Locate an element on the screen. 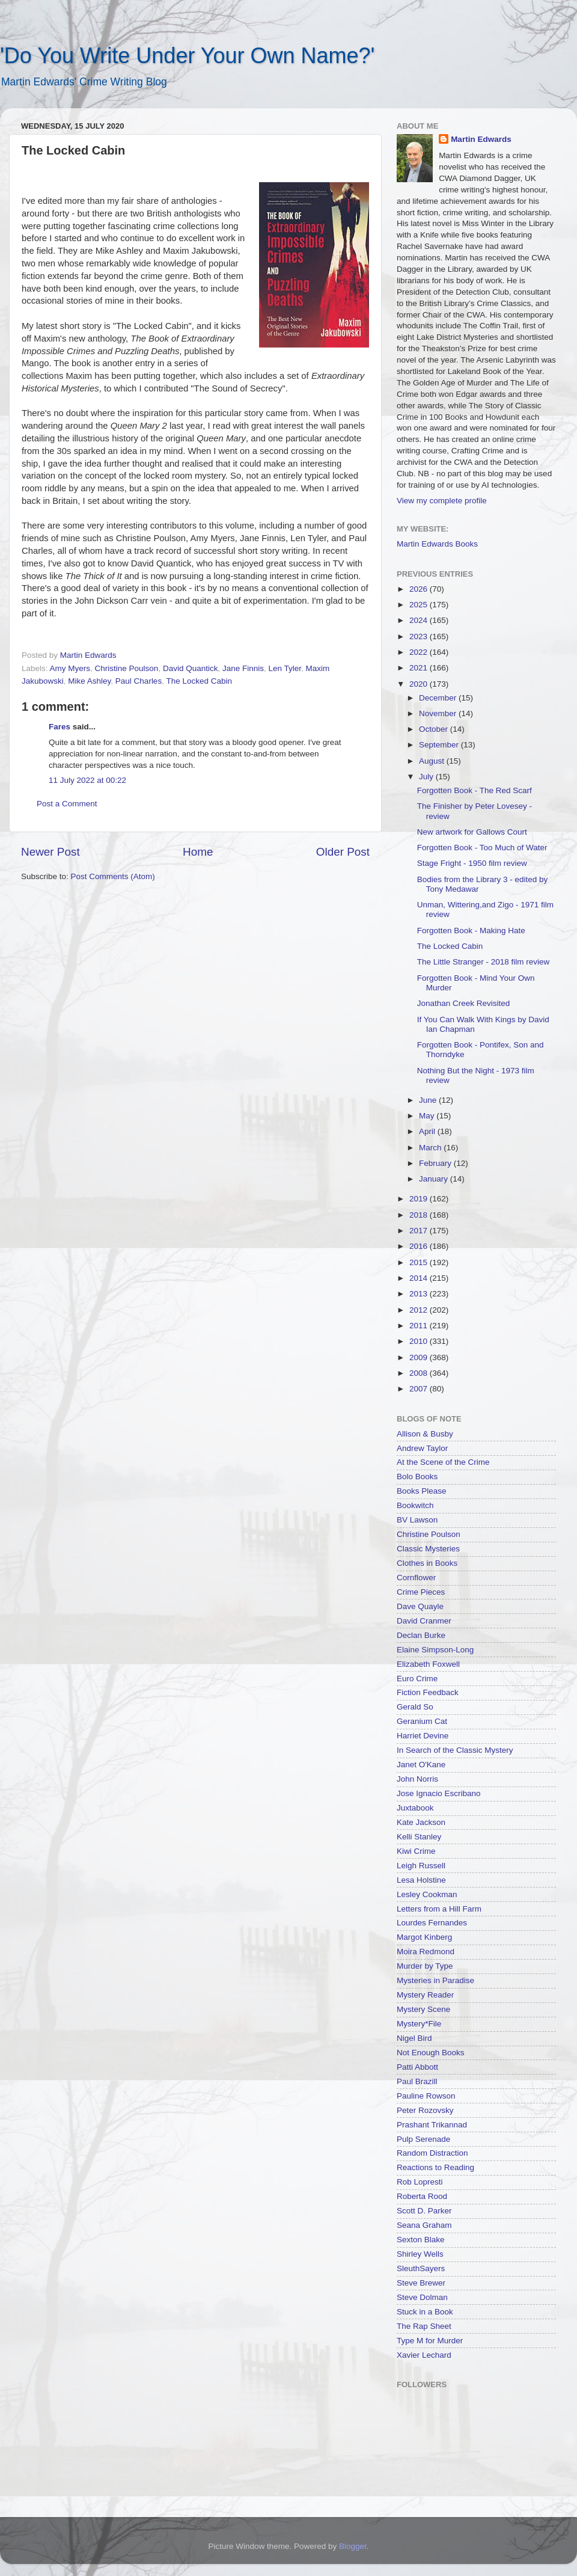 The image size is (577, 2576). Lesley Cookman is located at coordinates (427, 1894).